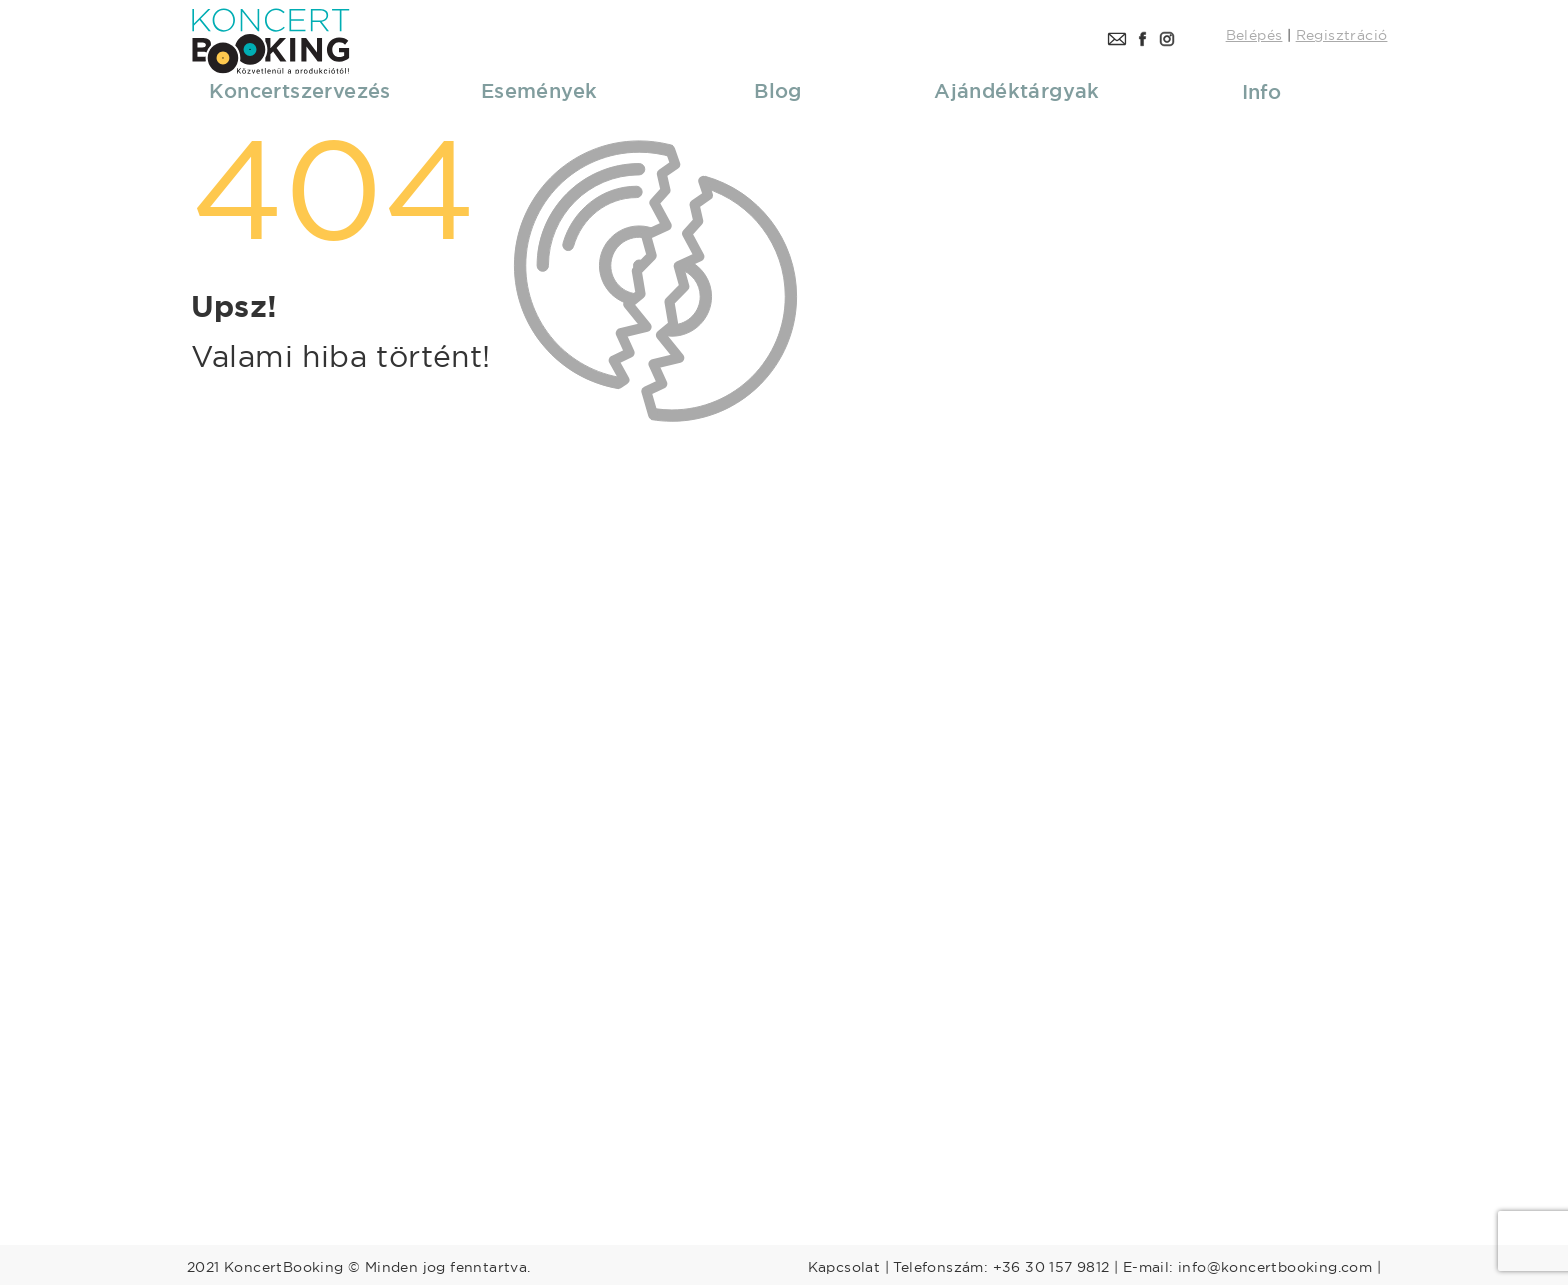 Image resolution: width=1568 pixels, height=1285 pixels. I want to click on Belépés, so click(1254, 35).